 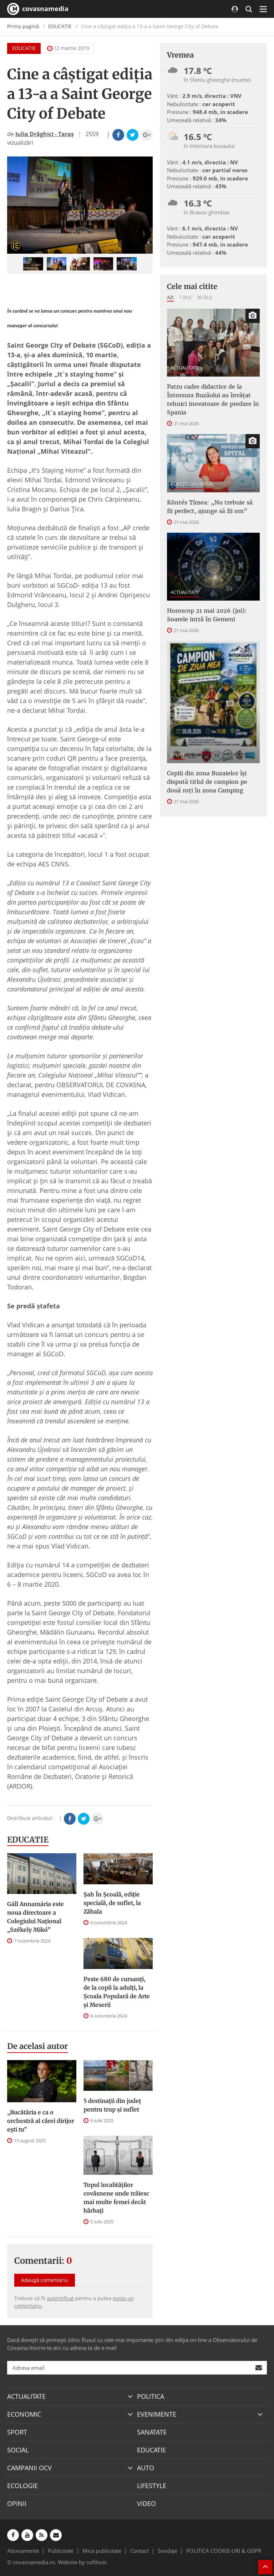 I want to click on Șah În Școală, ediție specială, de suflet, la Zăbala, so click(x=112, y=1903).